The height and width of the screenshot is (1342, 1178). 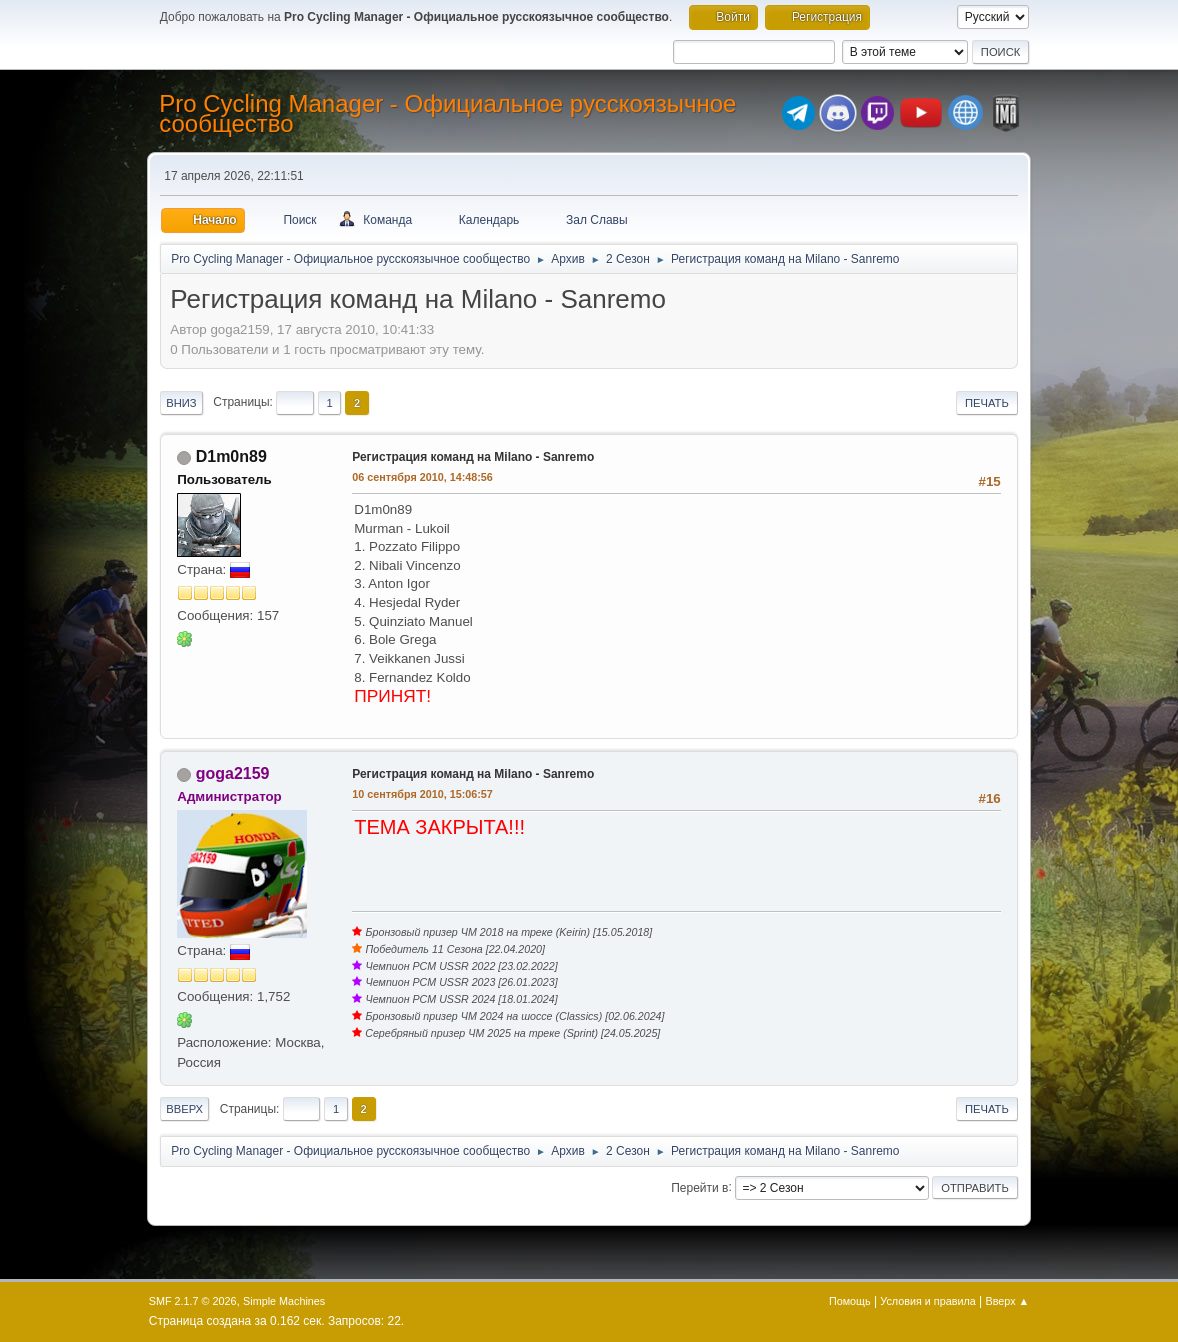 What do you see at coordinates (284, 1301) in the screenshot?
I see `Simple Machines` at bounding box center [284, 1301].